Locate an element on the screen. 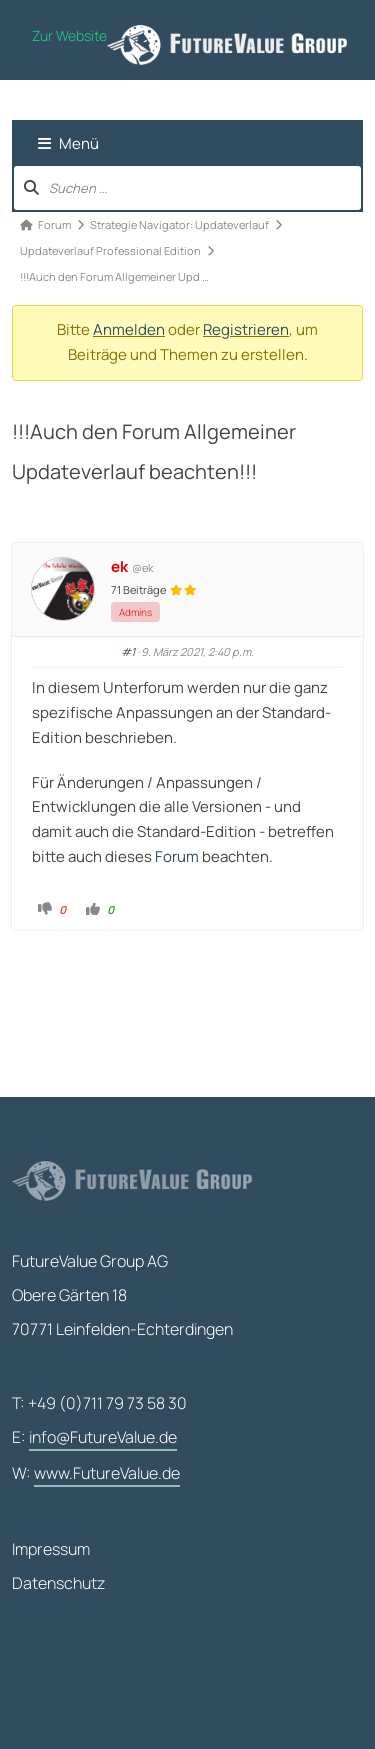  W: is located at coordinates (96, 1474).